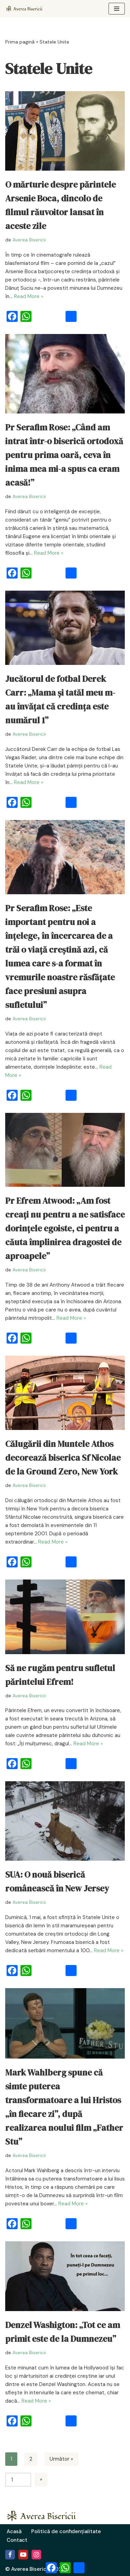  I want to click on Prima pagină, so click(20, 42).